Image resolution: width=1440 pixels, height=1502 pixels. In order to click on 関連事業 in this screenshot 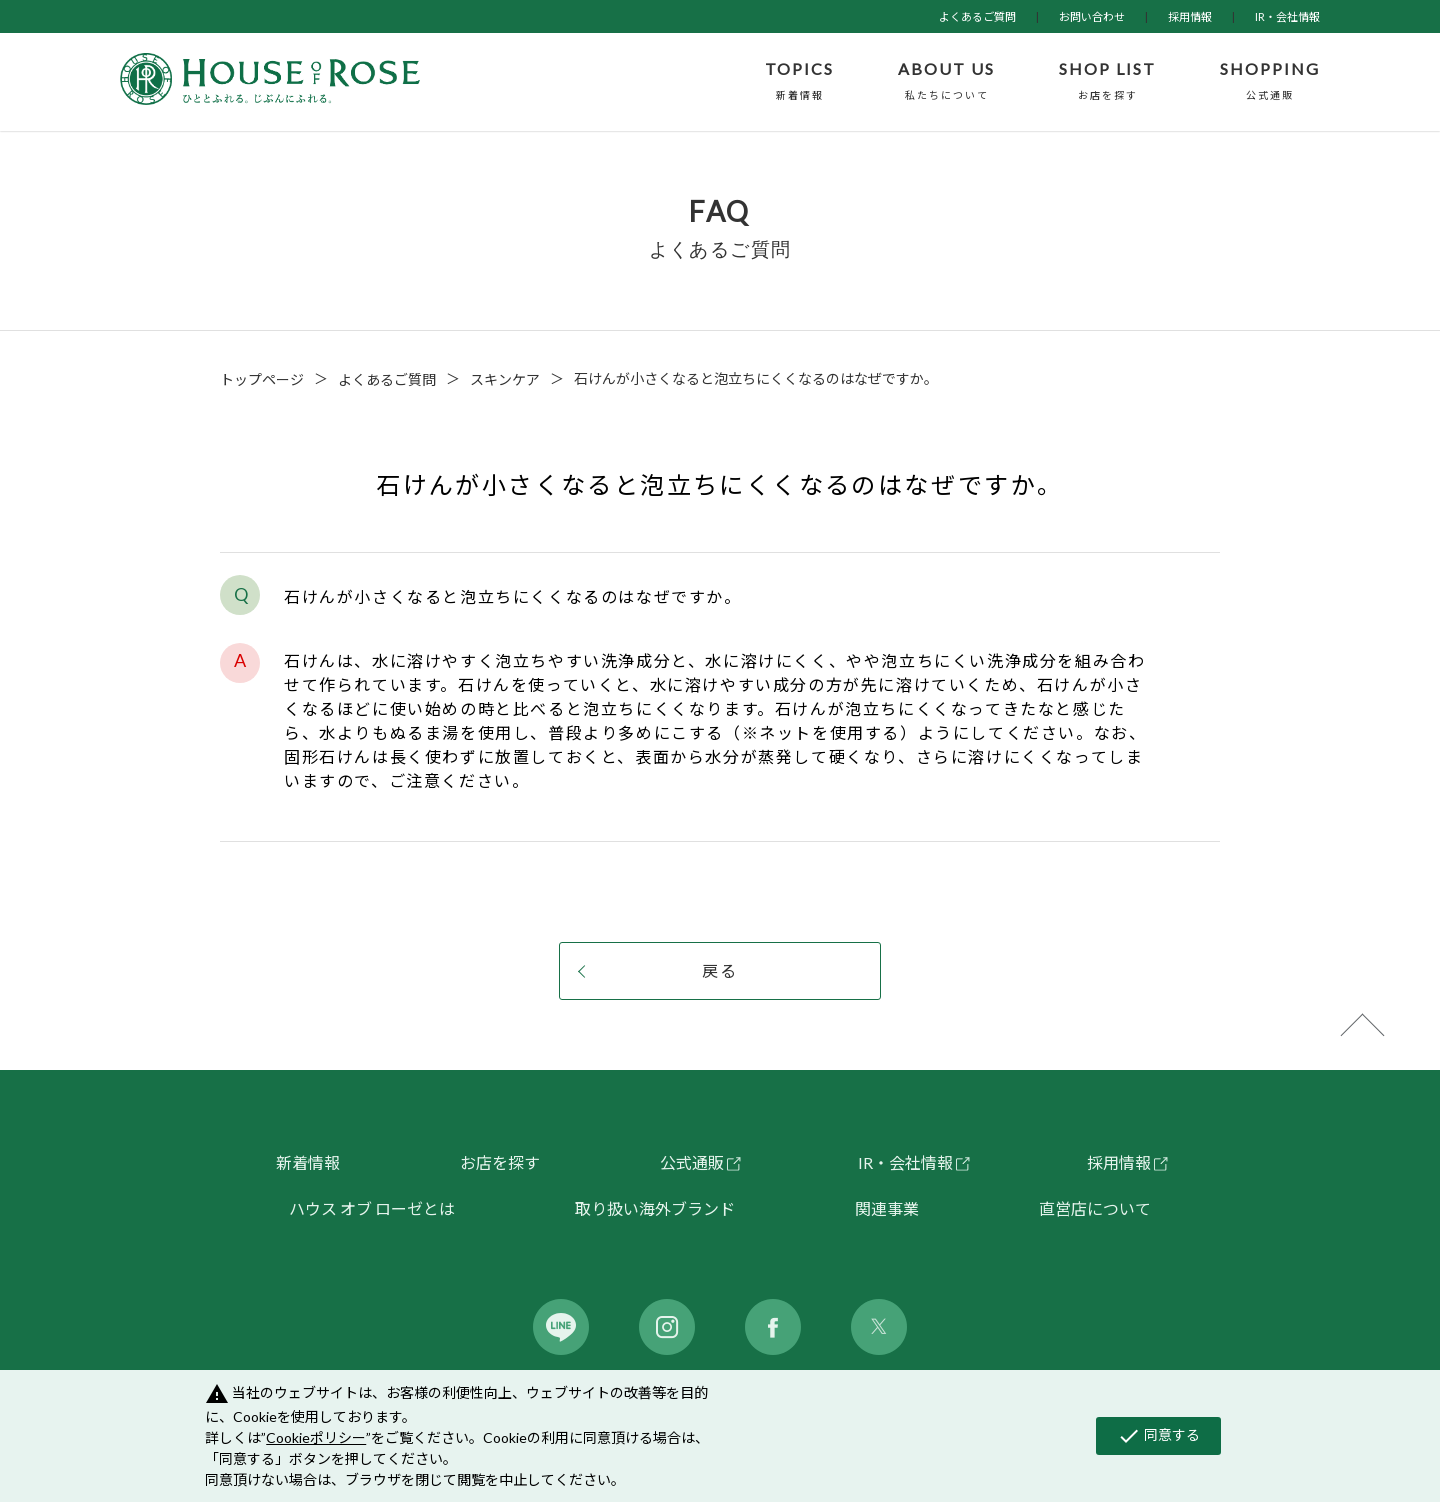, I will do `click(887, 1208)`.